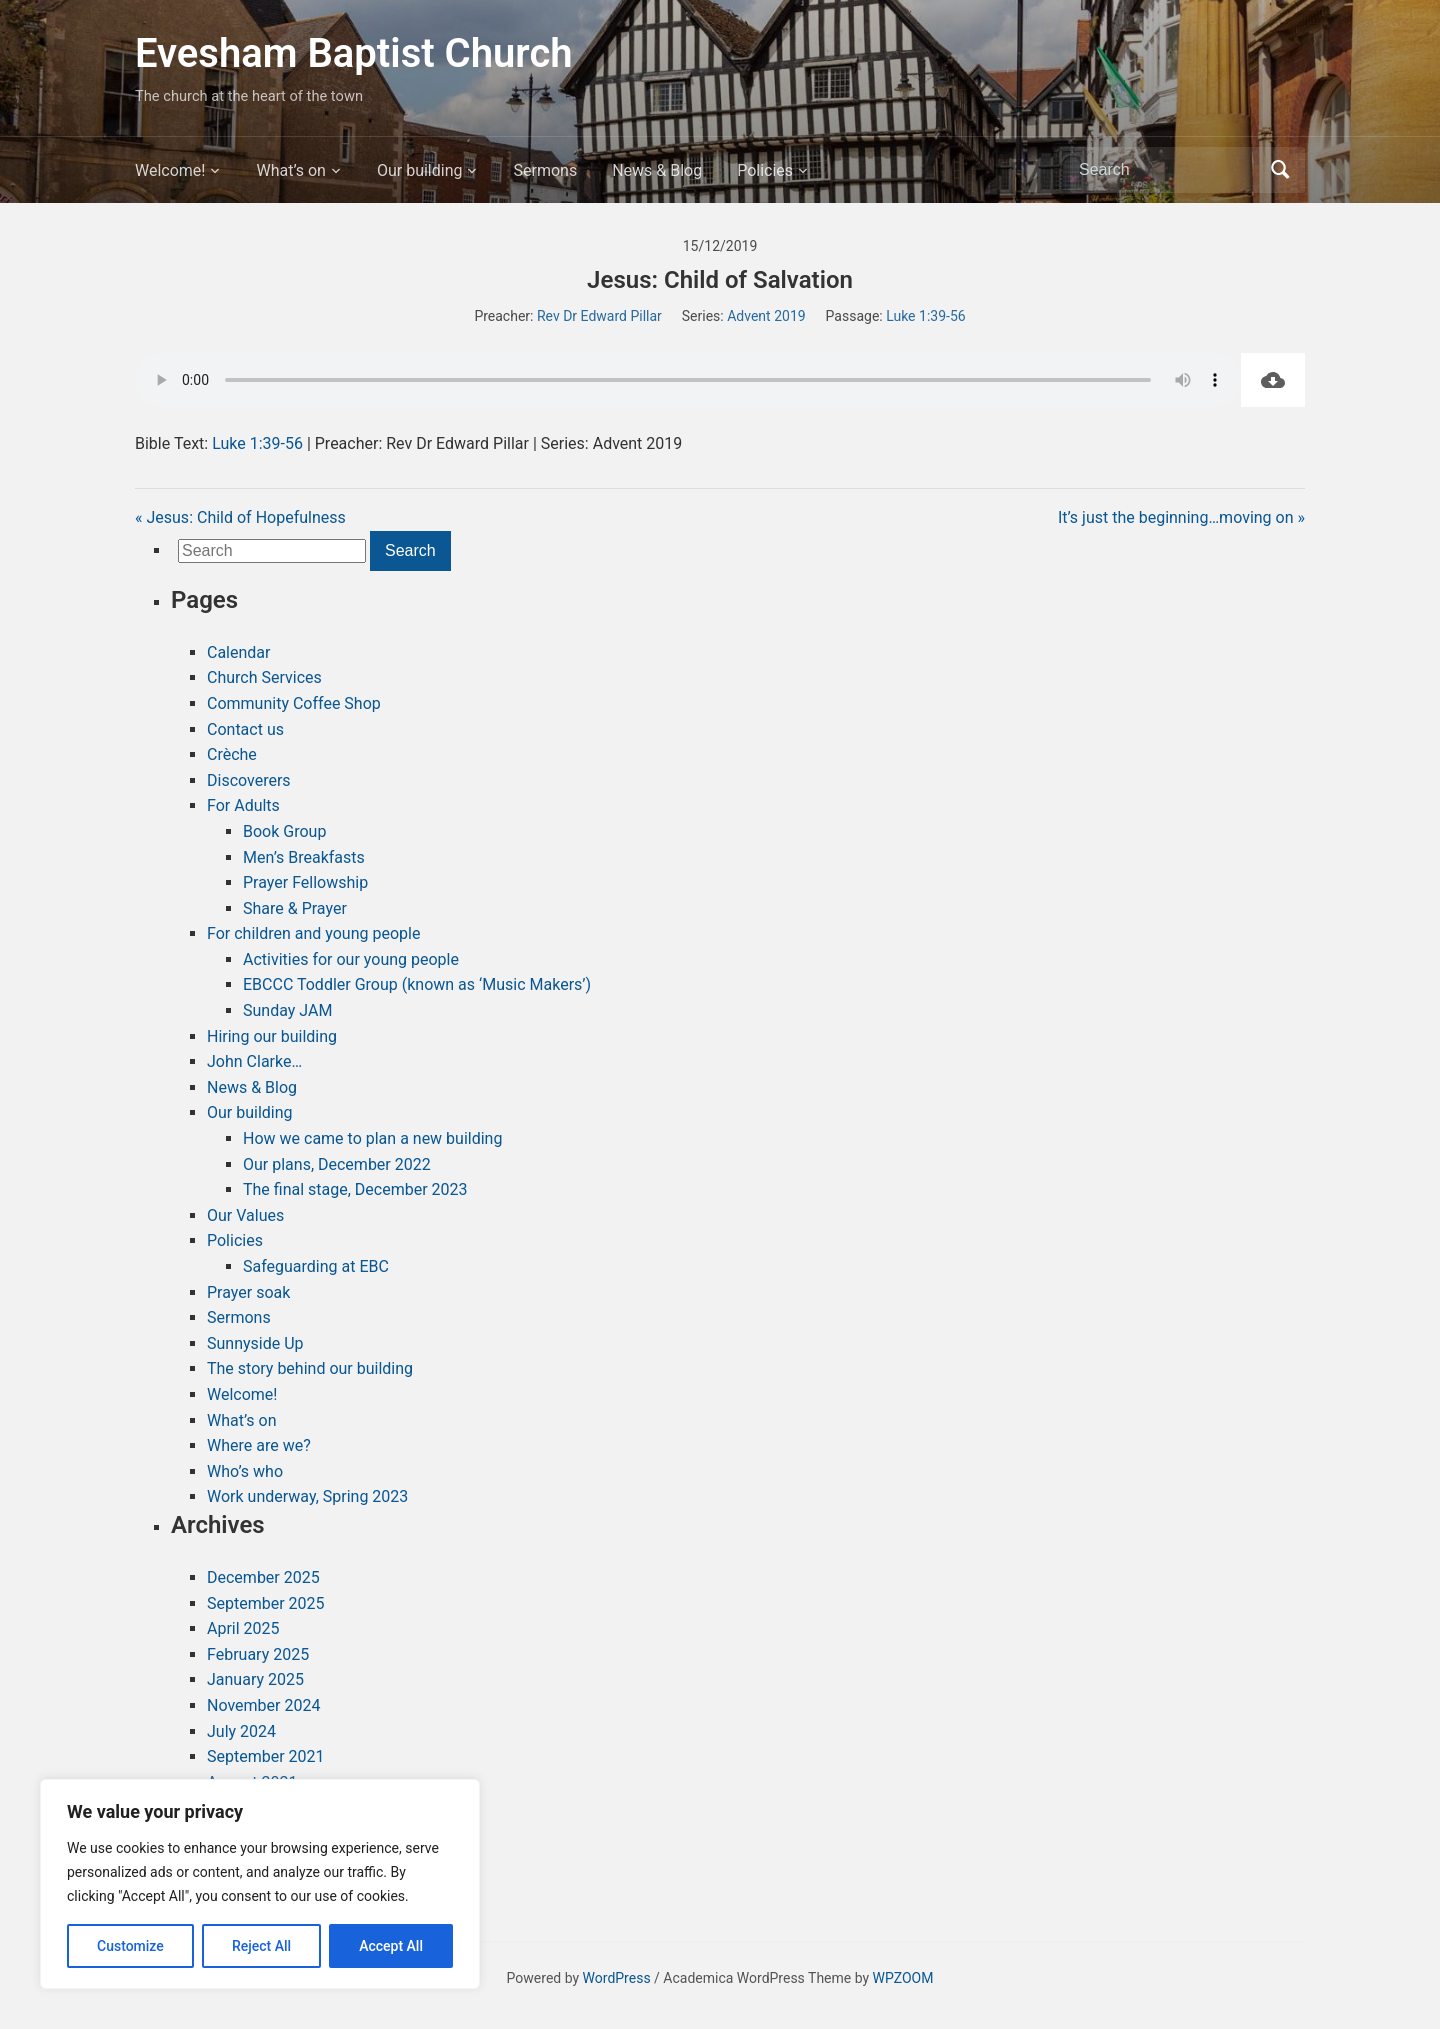 Image resolution: width=1440 pixels, height=2029 pixels. I want to click on Welcome!, so click(170, 170).